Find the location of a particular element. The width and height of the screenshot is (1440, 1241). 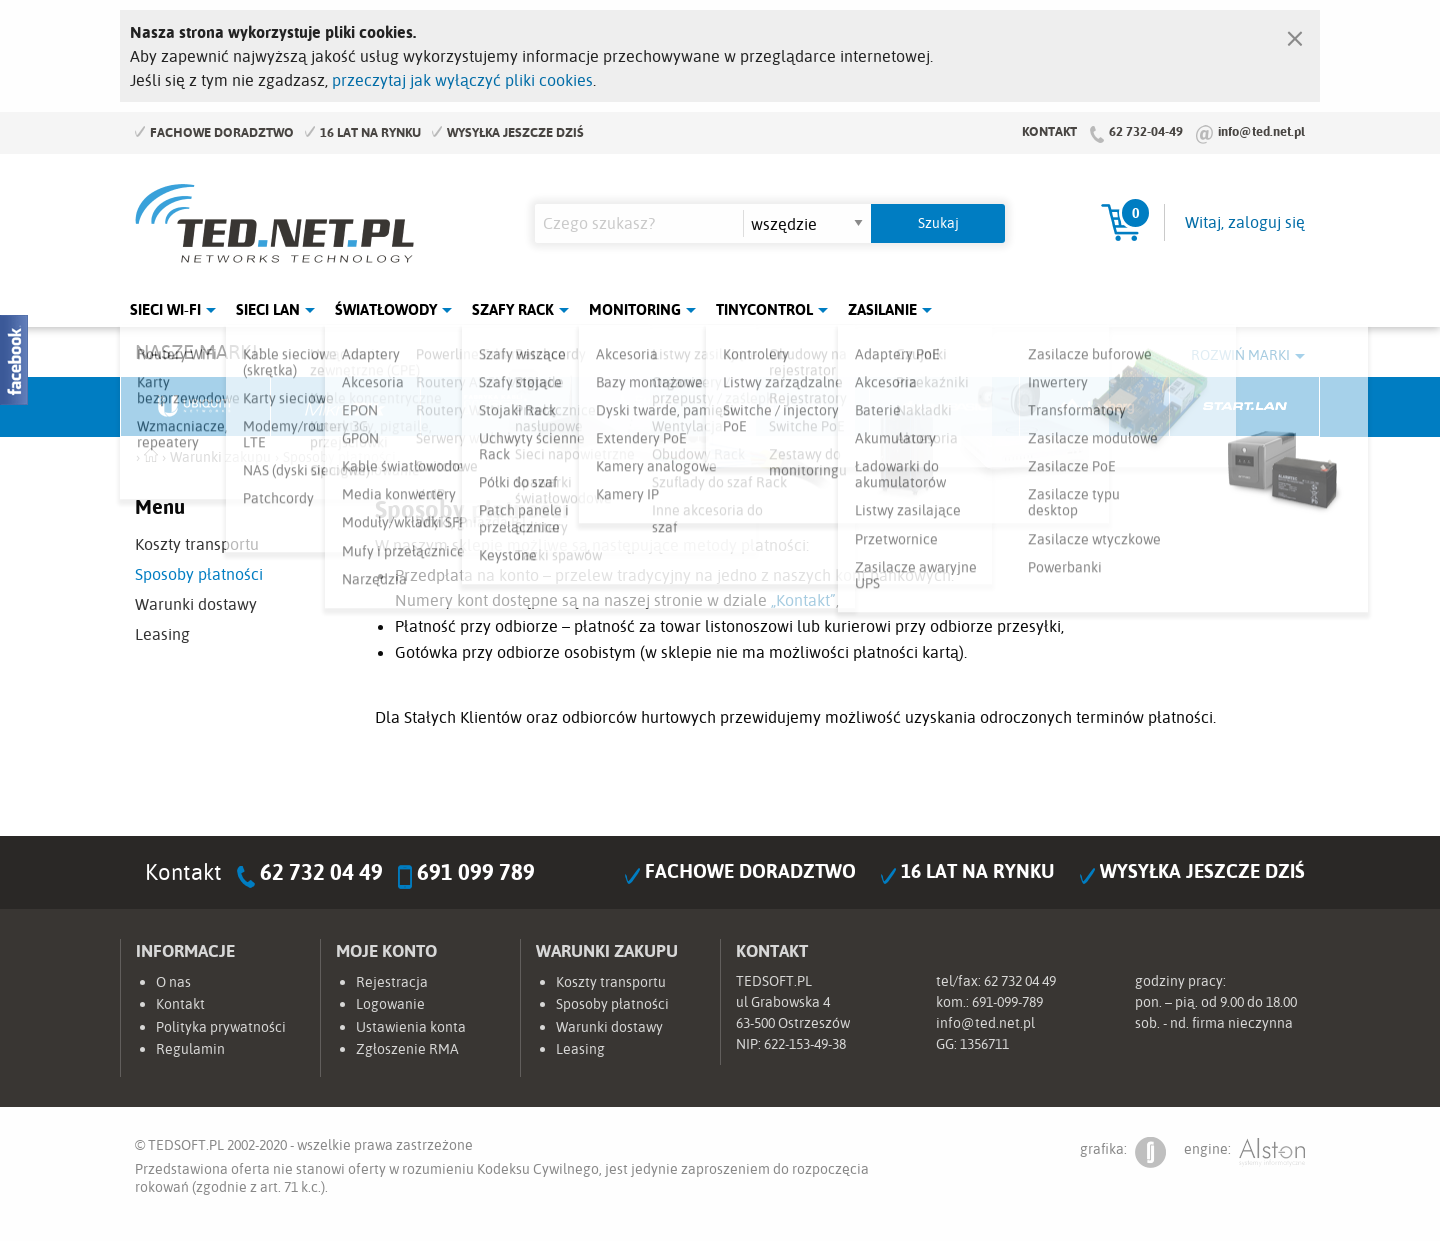

grafika: is located at coordinates (1123, 1152).